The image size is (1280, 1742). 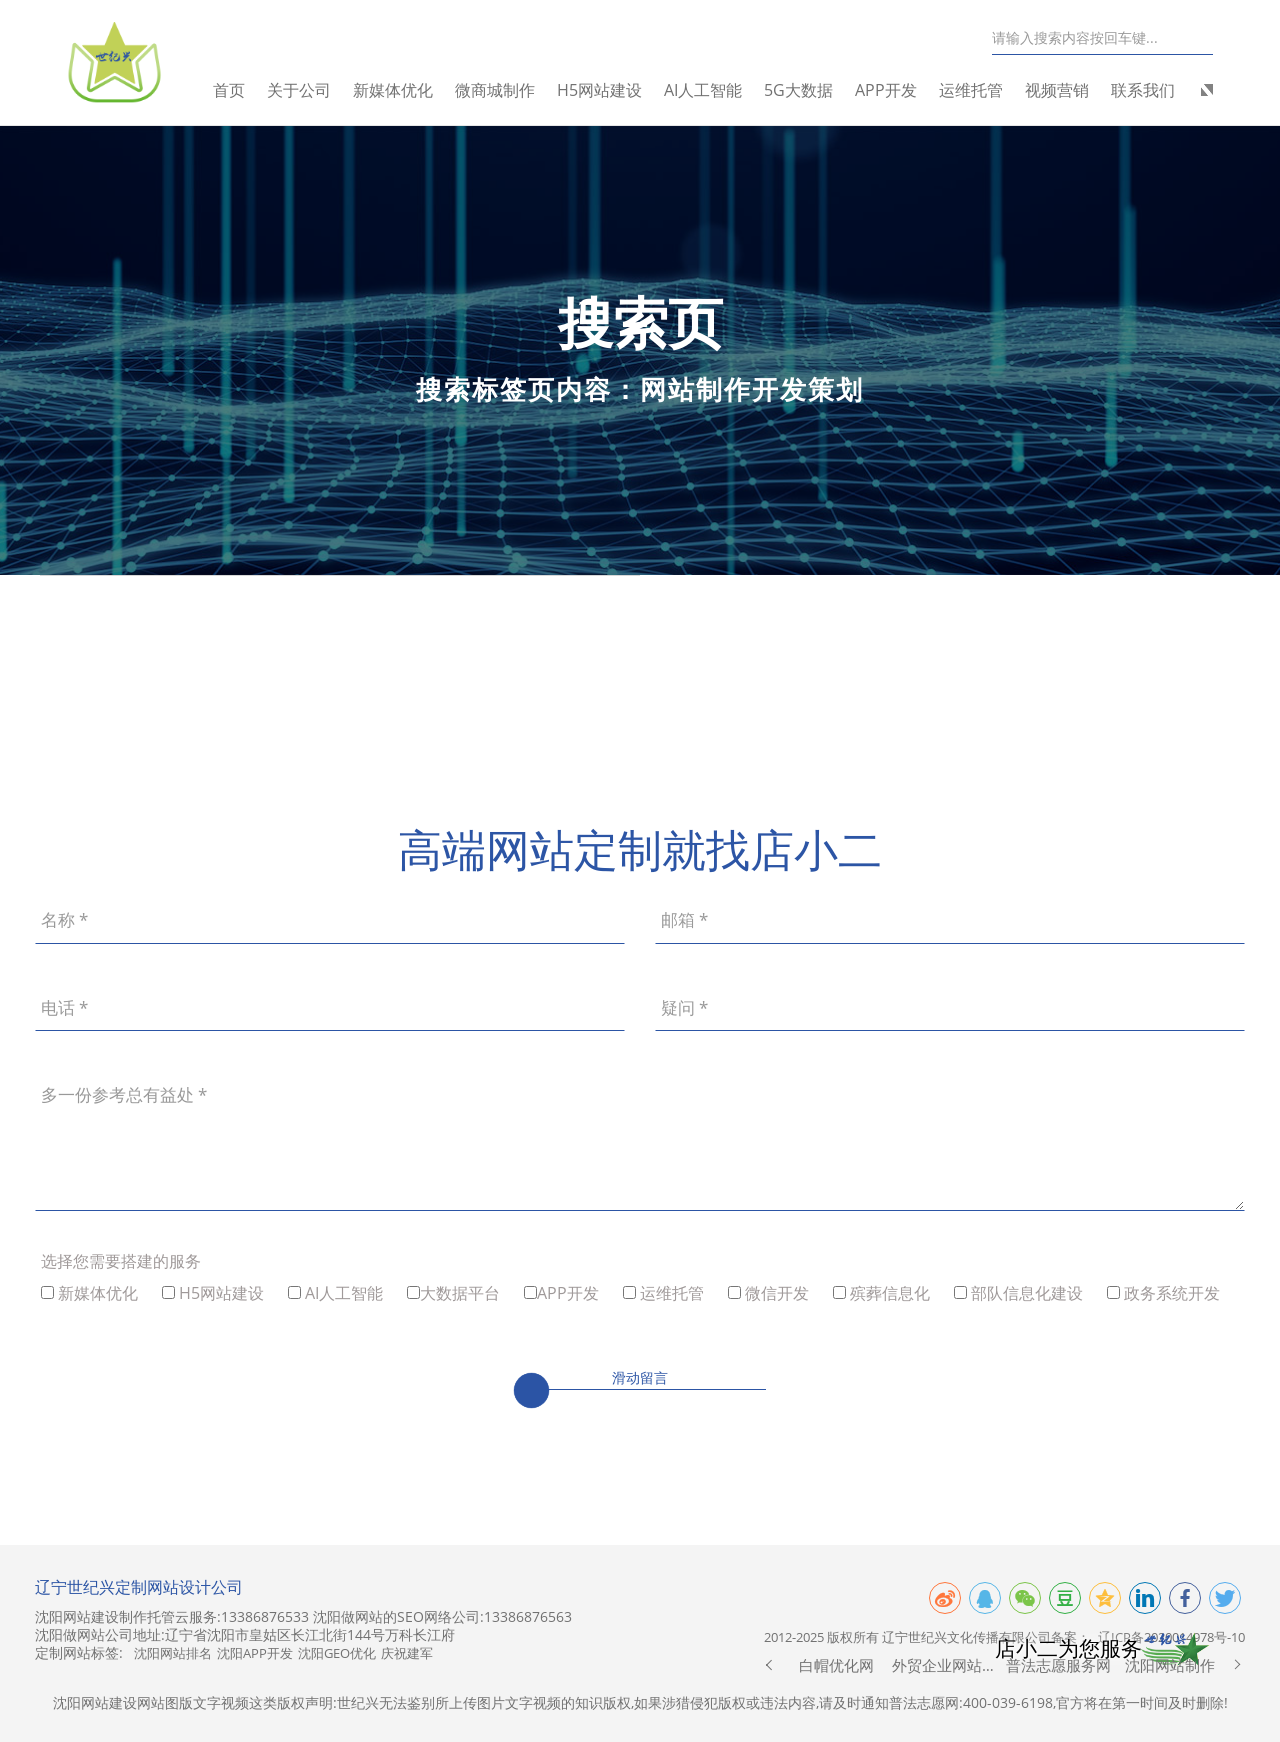 What do you see at coordinates (893, 90) in the screenshot?
I see `APP开发` at bounding box center [893, 90].